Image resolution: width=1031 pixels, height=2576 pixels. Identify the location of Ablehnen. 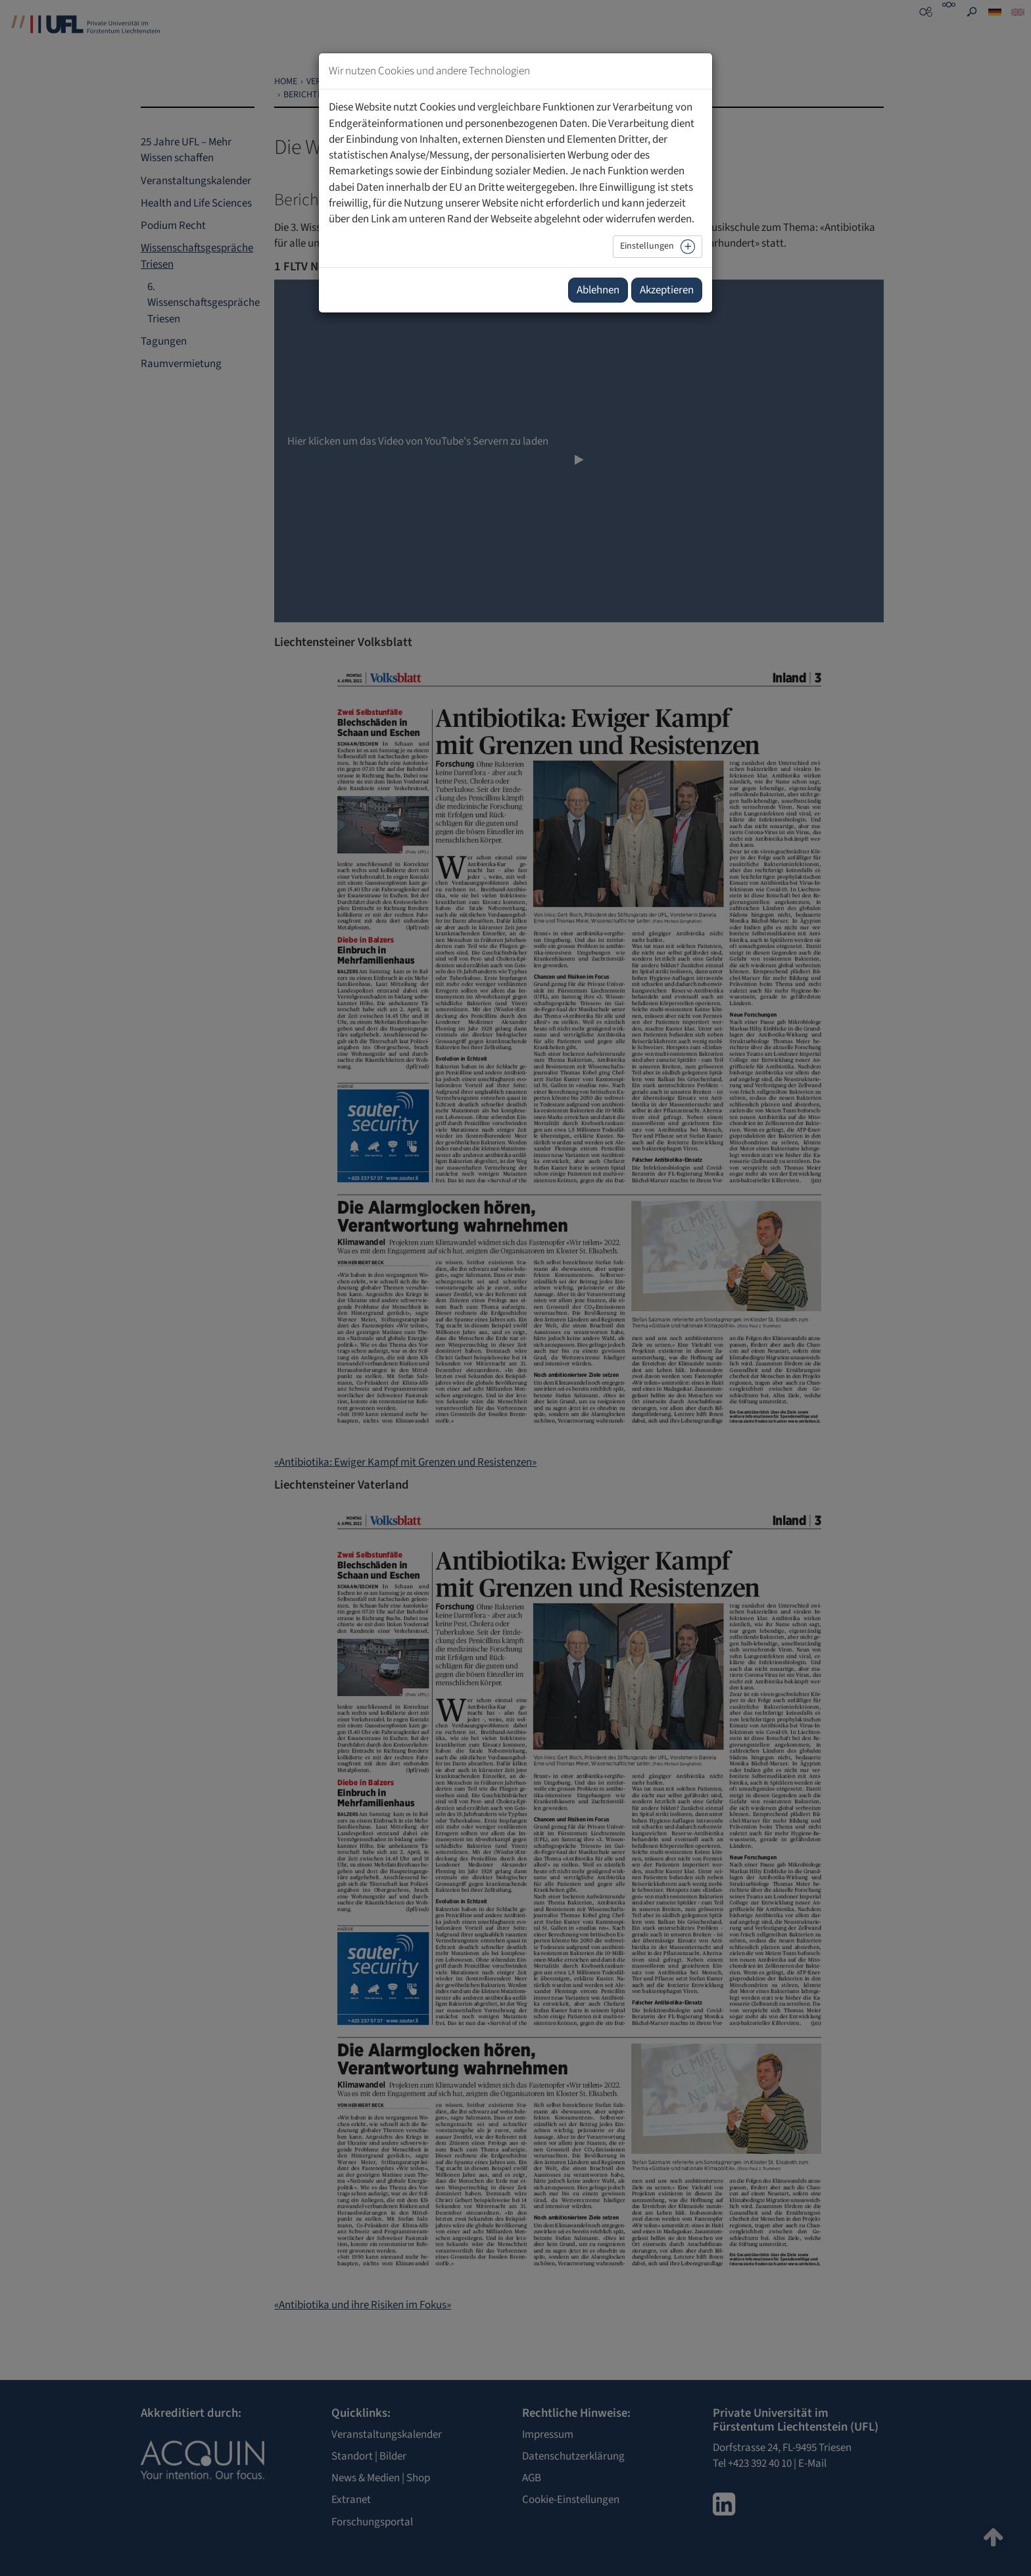
(598, 290).